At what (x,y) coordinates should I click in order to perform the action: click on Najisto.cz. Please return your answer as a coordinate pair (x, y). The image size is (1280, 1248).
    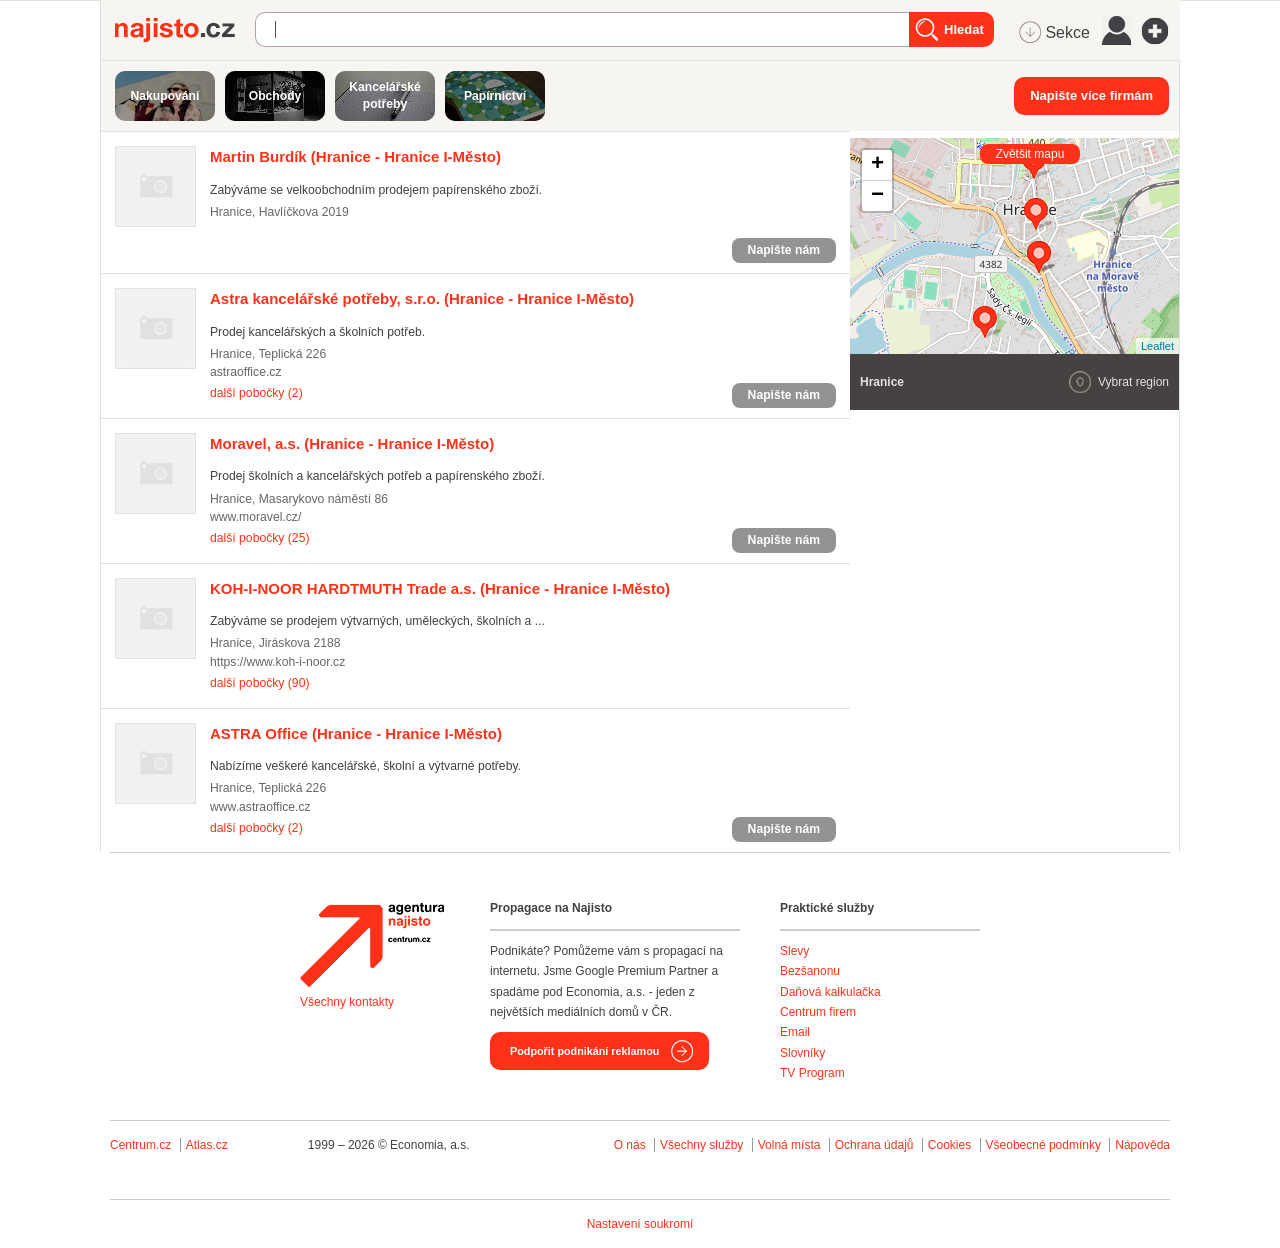
    Looking at the image, I should click on (185, 30).